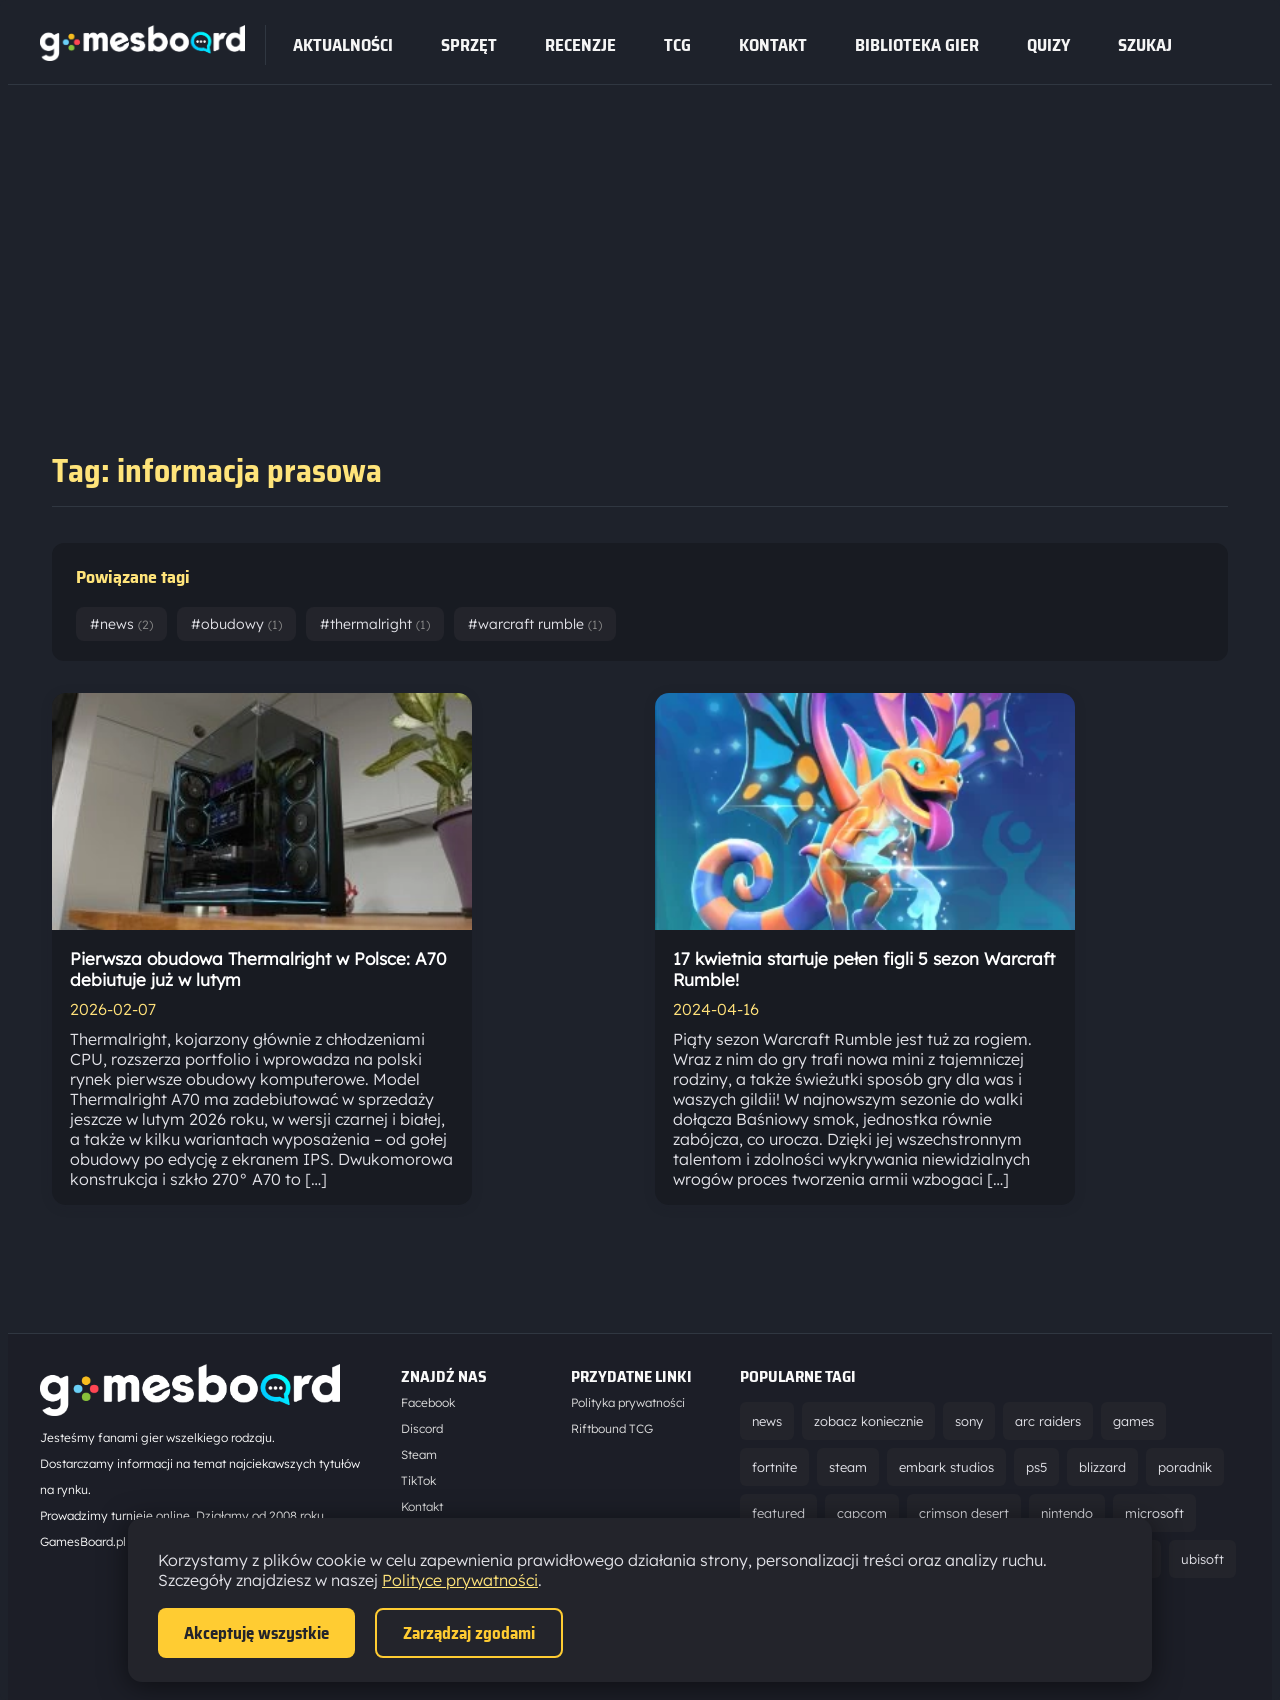  I want to click on ubisoft, so click(1202, 1559).